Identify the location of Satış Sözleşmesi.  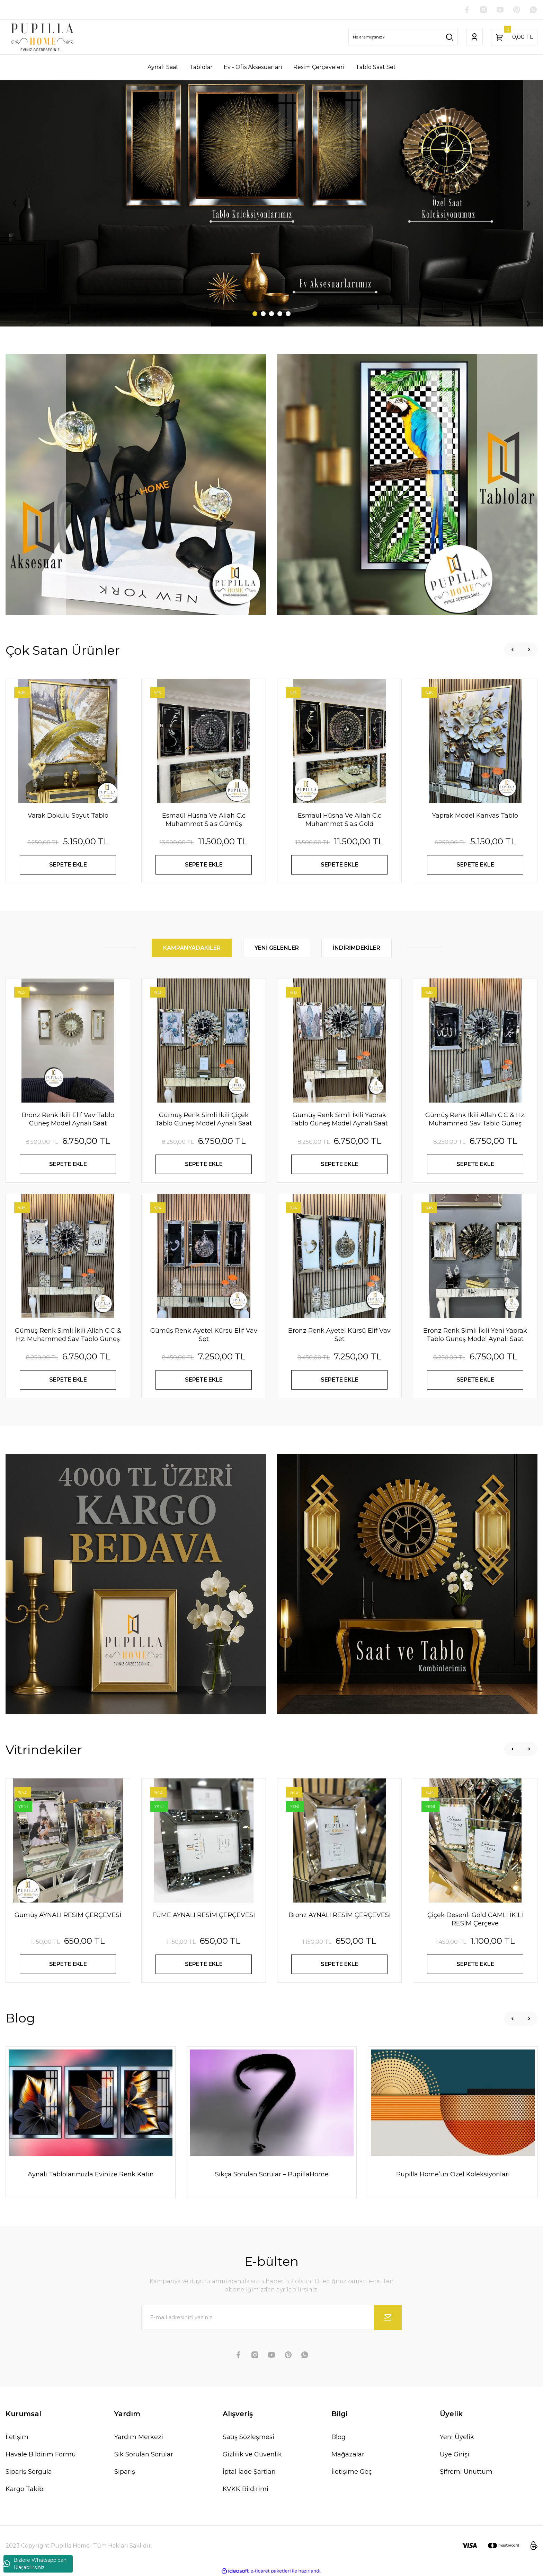
(248, 2437).